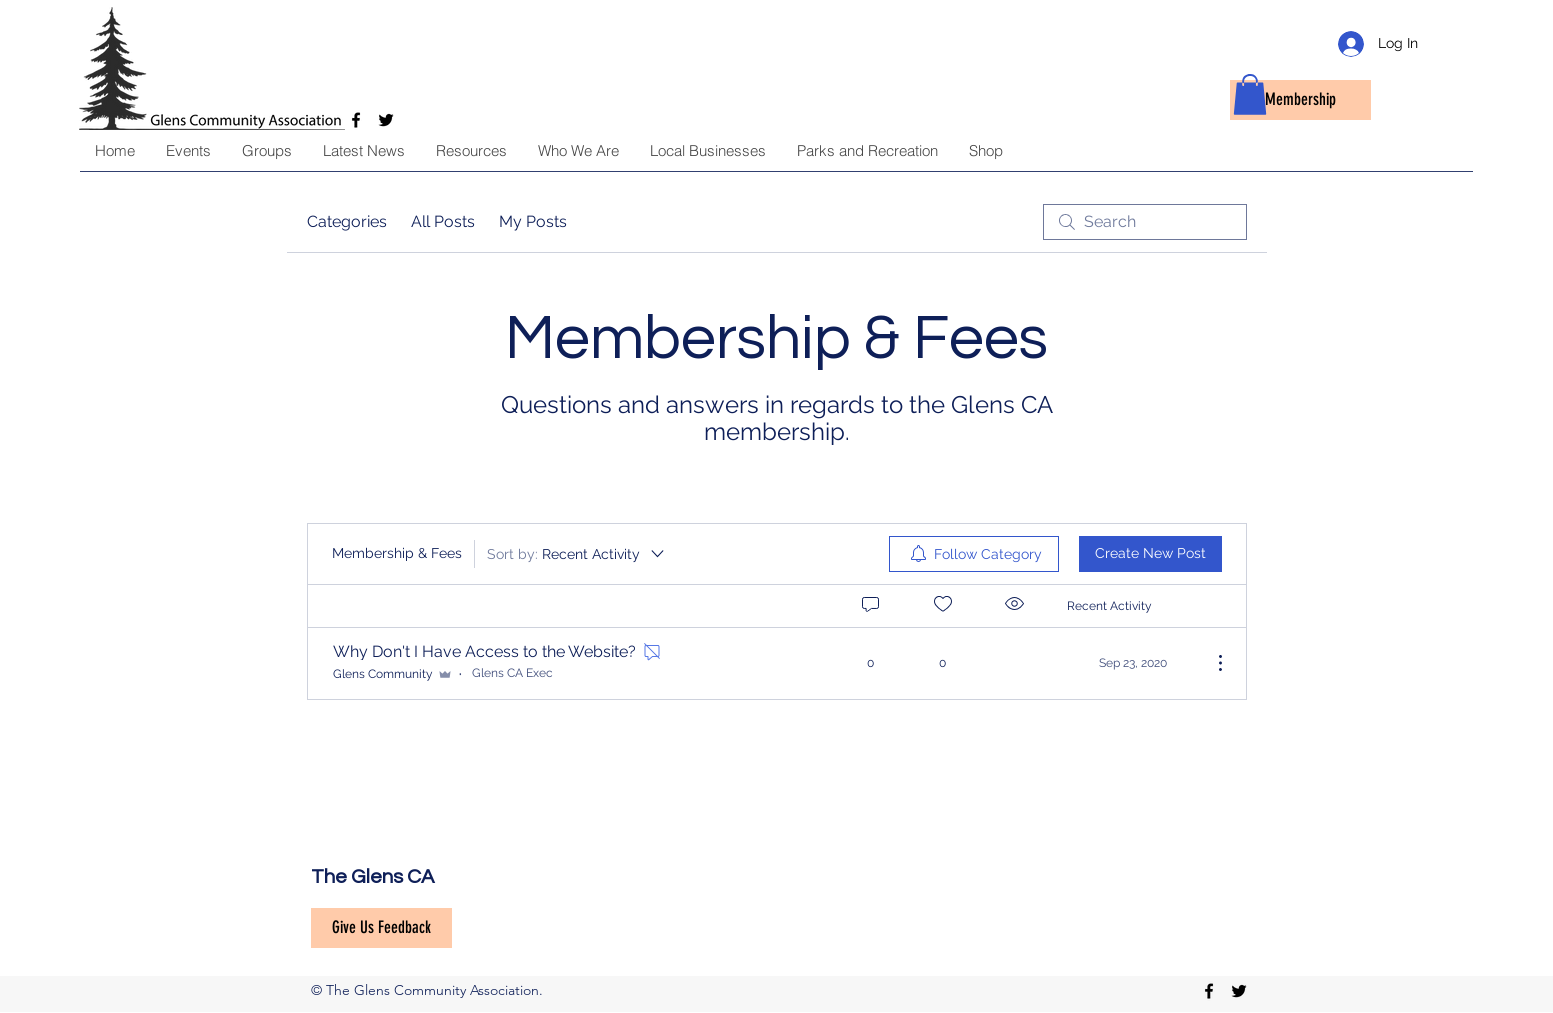 The width and height of the screenshot is (1553, 1013). Describe the element at coordinates (1250, 94) in the screenshot. I see `[button]` at that location.